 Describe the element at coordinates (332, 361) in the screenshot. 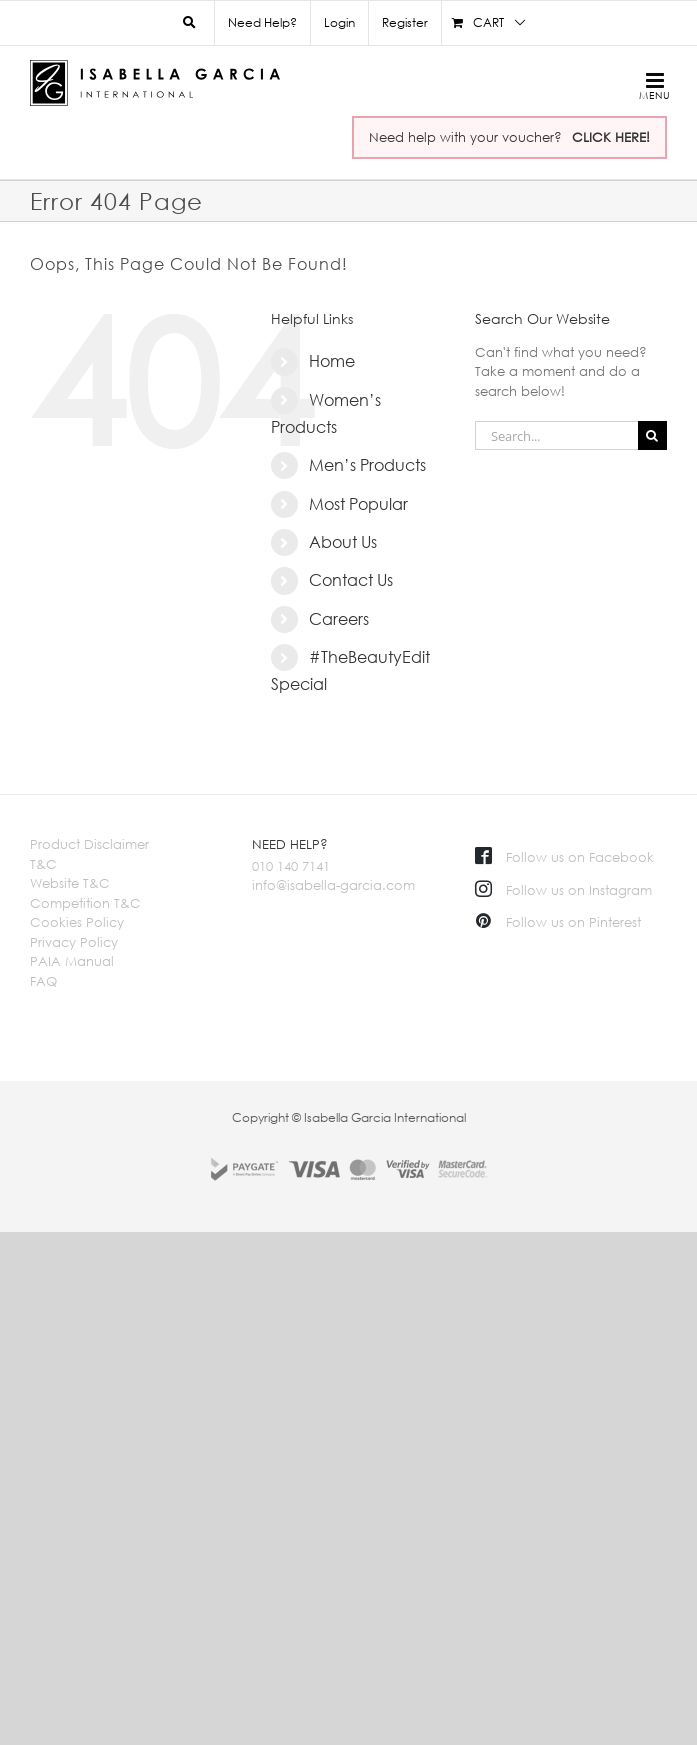

I see `Home` at that location.